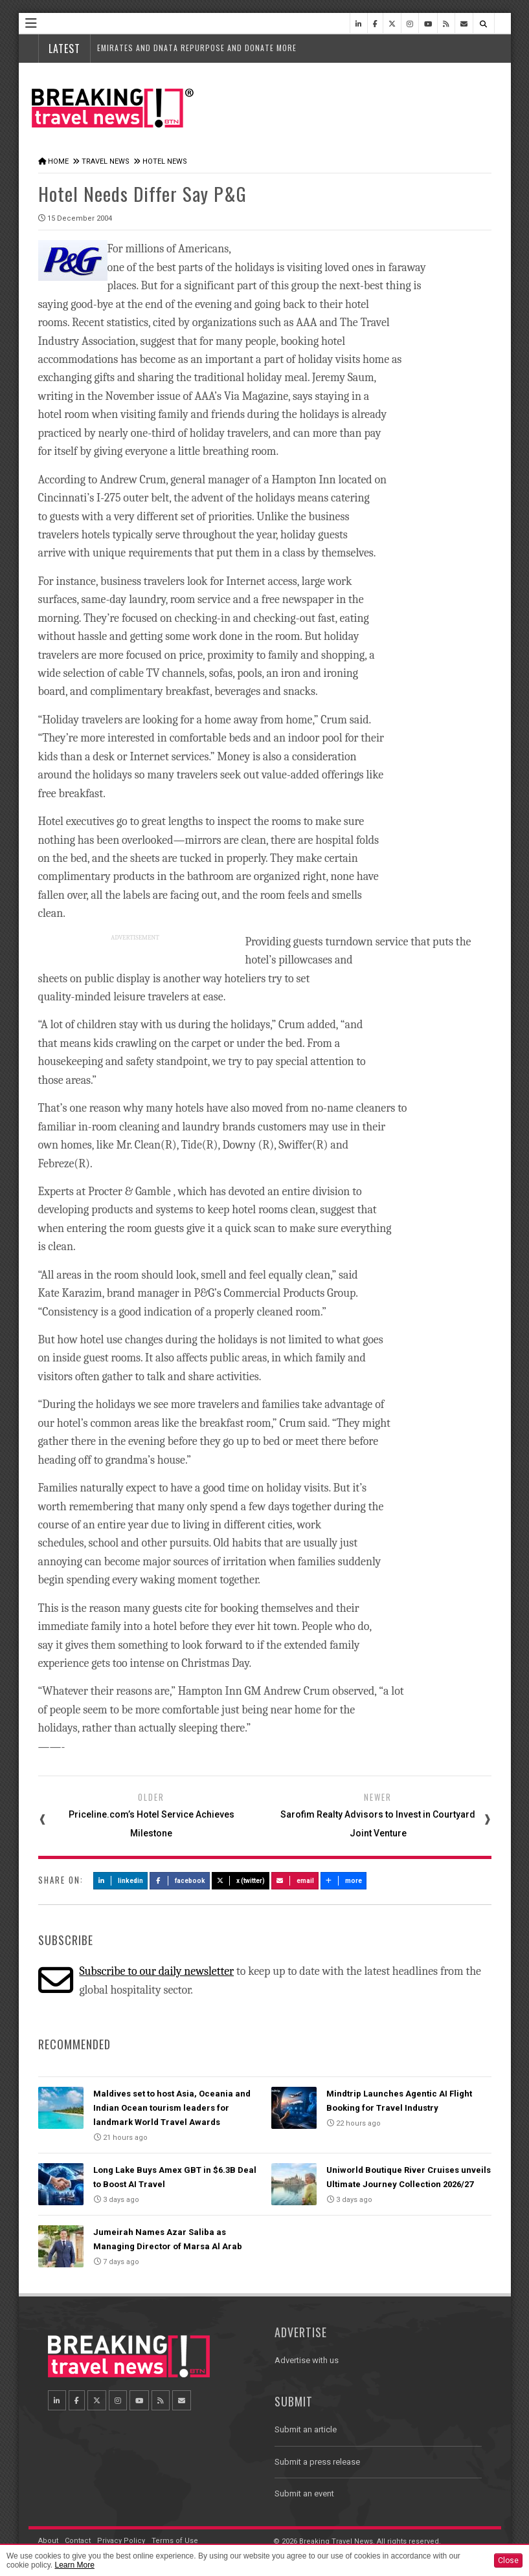 The width and height of the screenshot is (529, 2576). I want to click on Submit an article, so click(306, 2429).